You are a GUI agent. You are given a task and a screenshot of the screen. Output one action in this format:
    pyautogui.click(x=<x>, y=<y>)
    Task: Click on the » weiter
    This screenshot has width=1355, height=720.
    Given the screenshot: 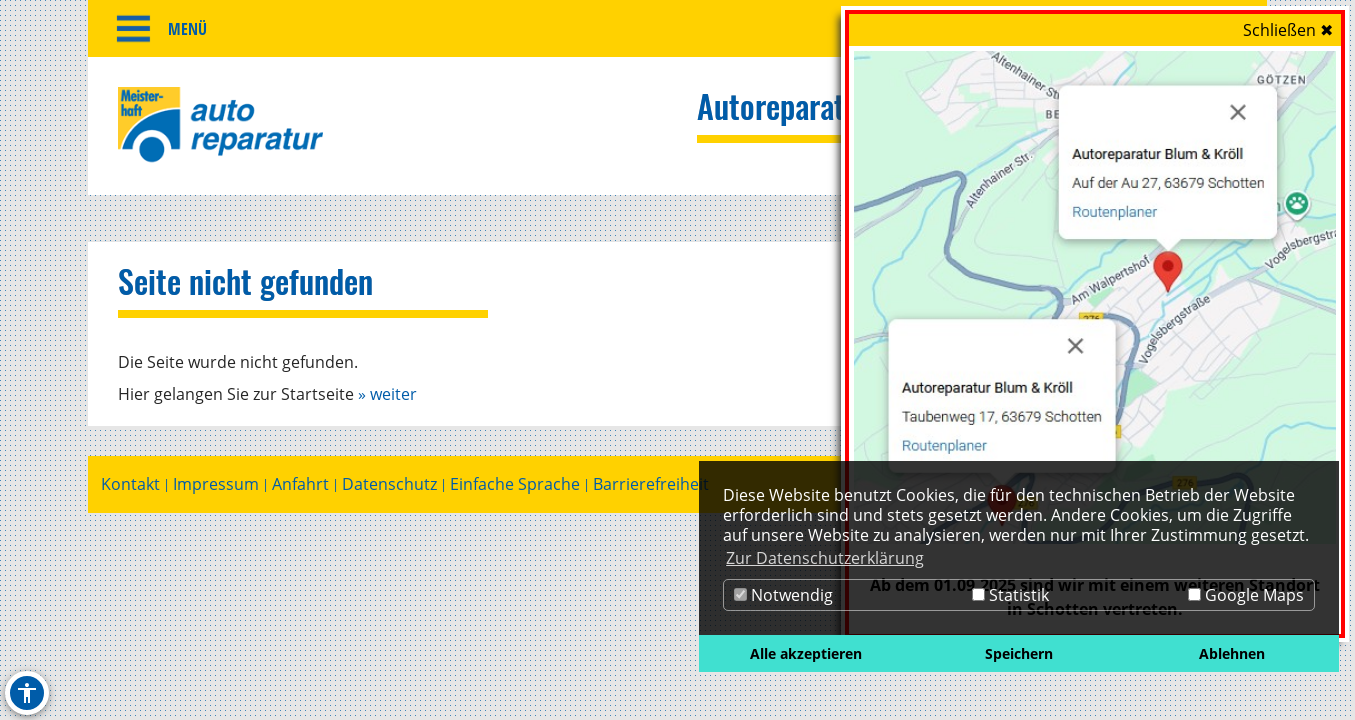 What is the action you would take?
    pyautogui.click(x=387, y=397)
    